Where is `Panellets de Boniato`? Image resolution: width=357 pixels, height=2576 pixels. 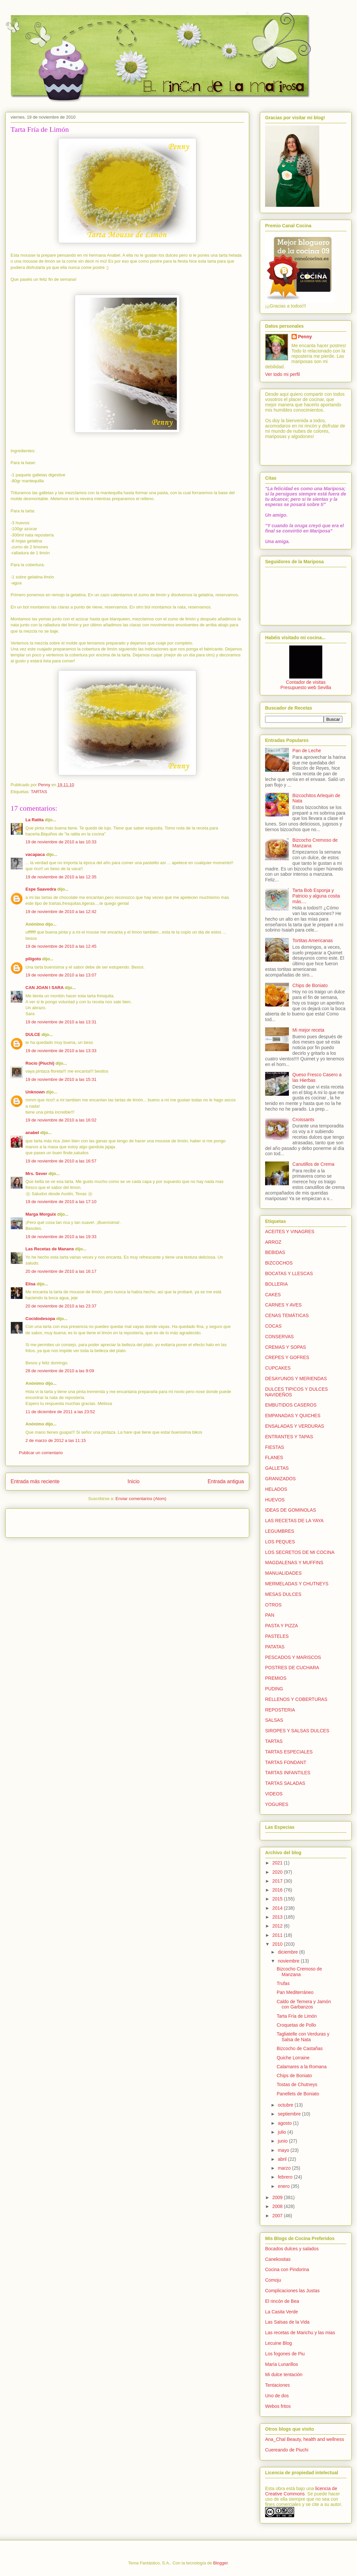
Panellets de Boniato is located at coordinates (298, 2093).